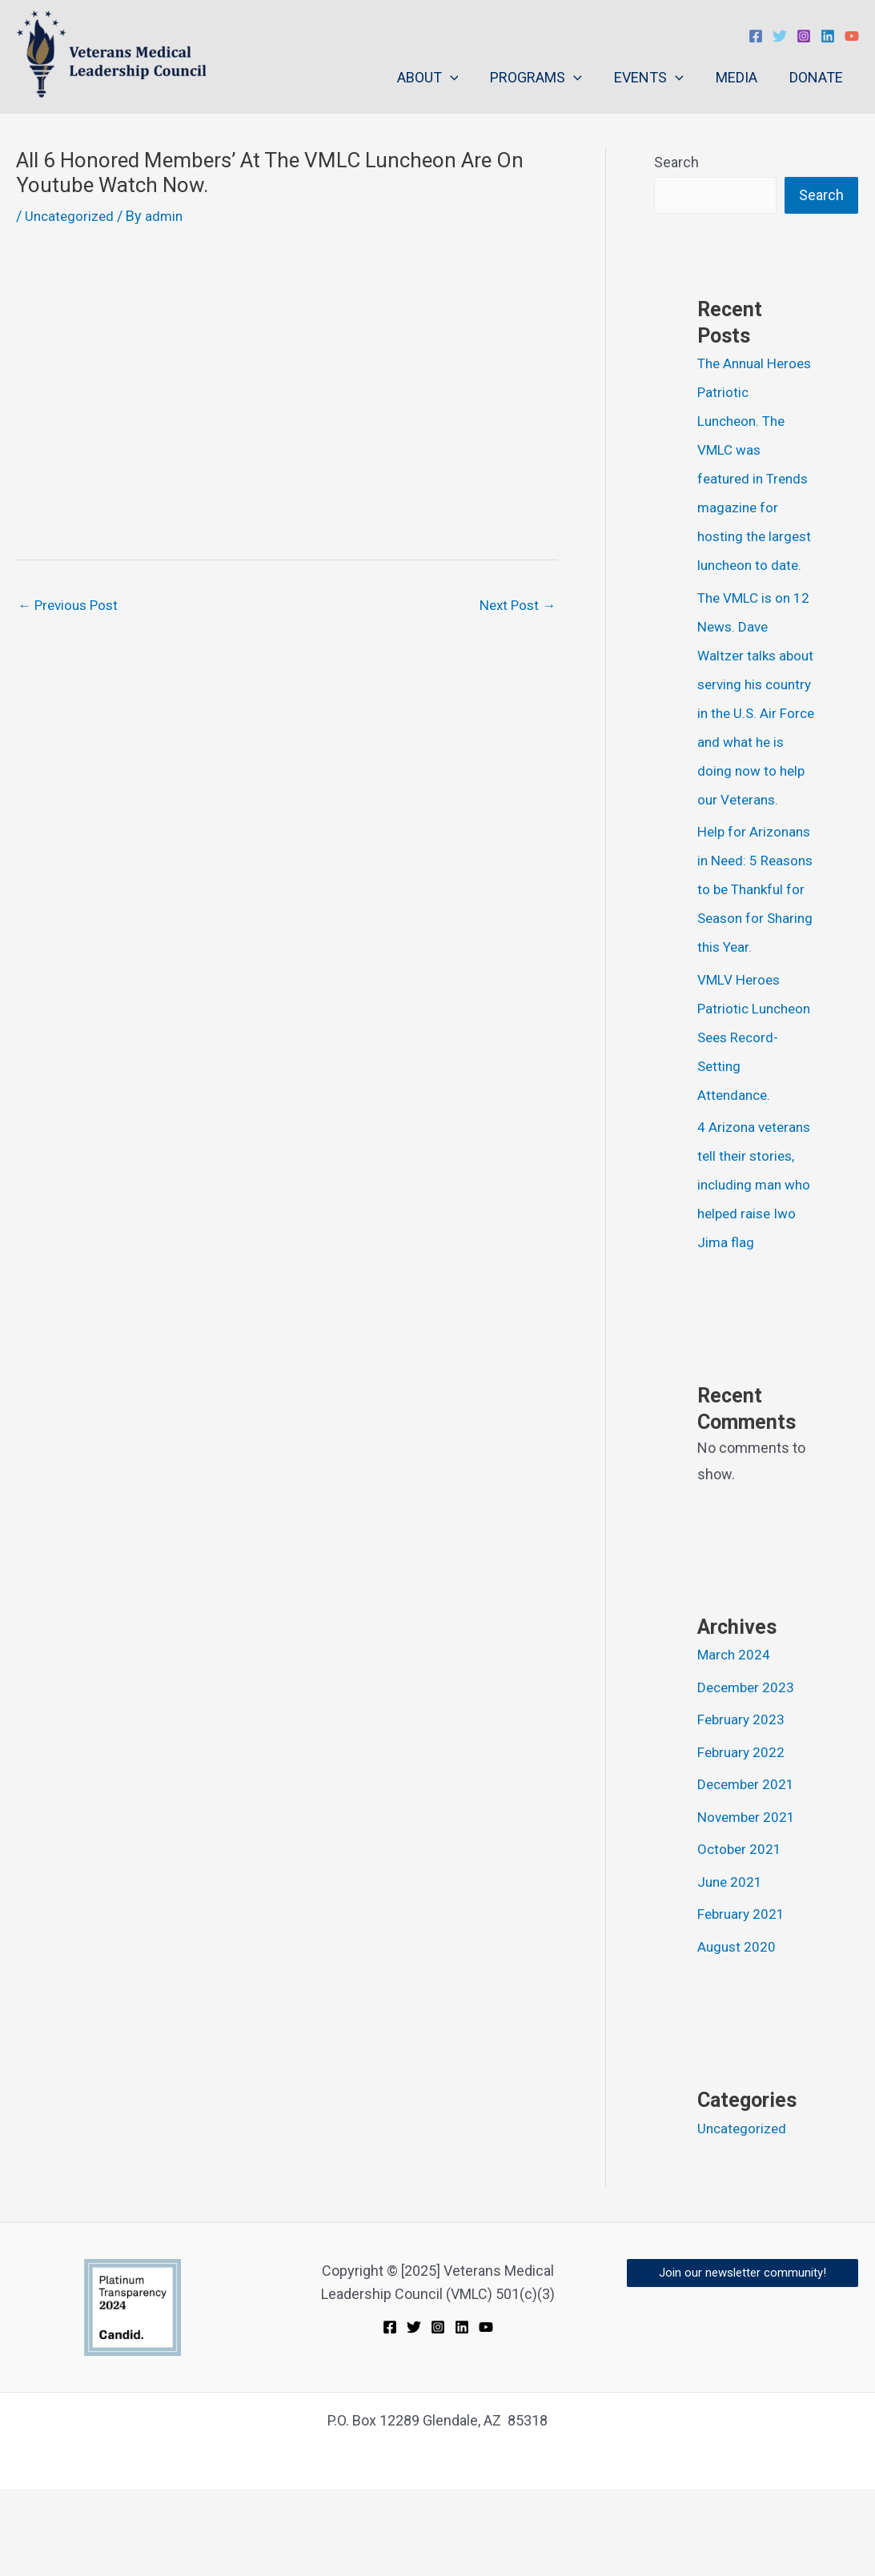 The image size is (875, 2576). What do you see at coordinates (852, 36) in the screenshot?
I see `[YouTube]` at bounding box center [852, 36].